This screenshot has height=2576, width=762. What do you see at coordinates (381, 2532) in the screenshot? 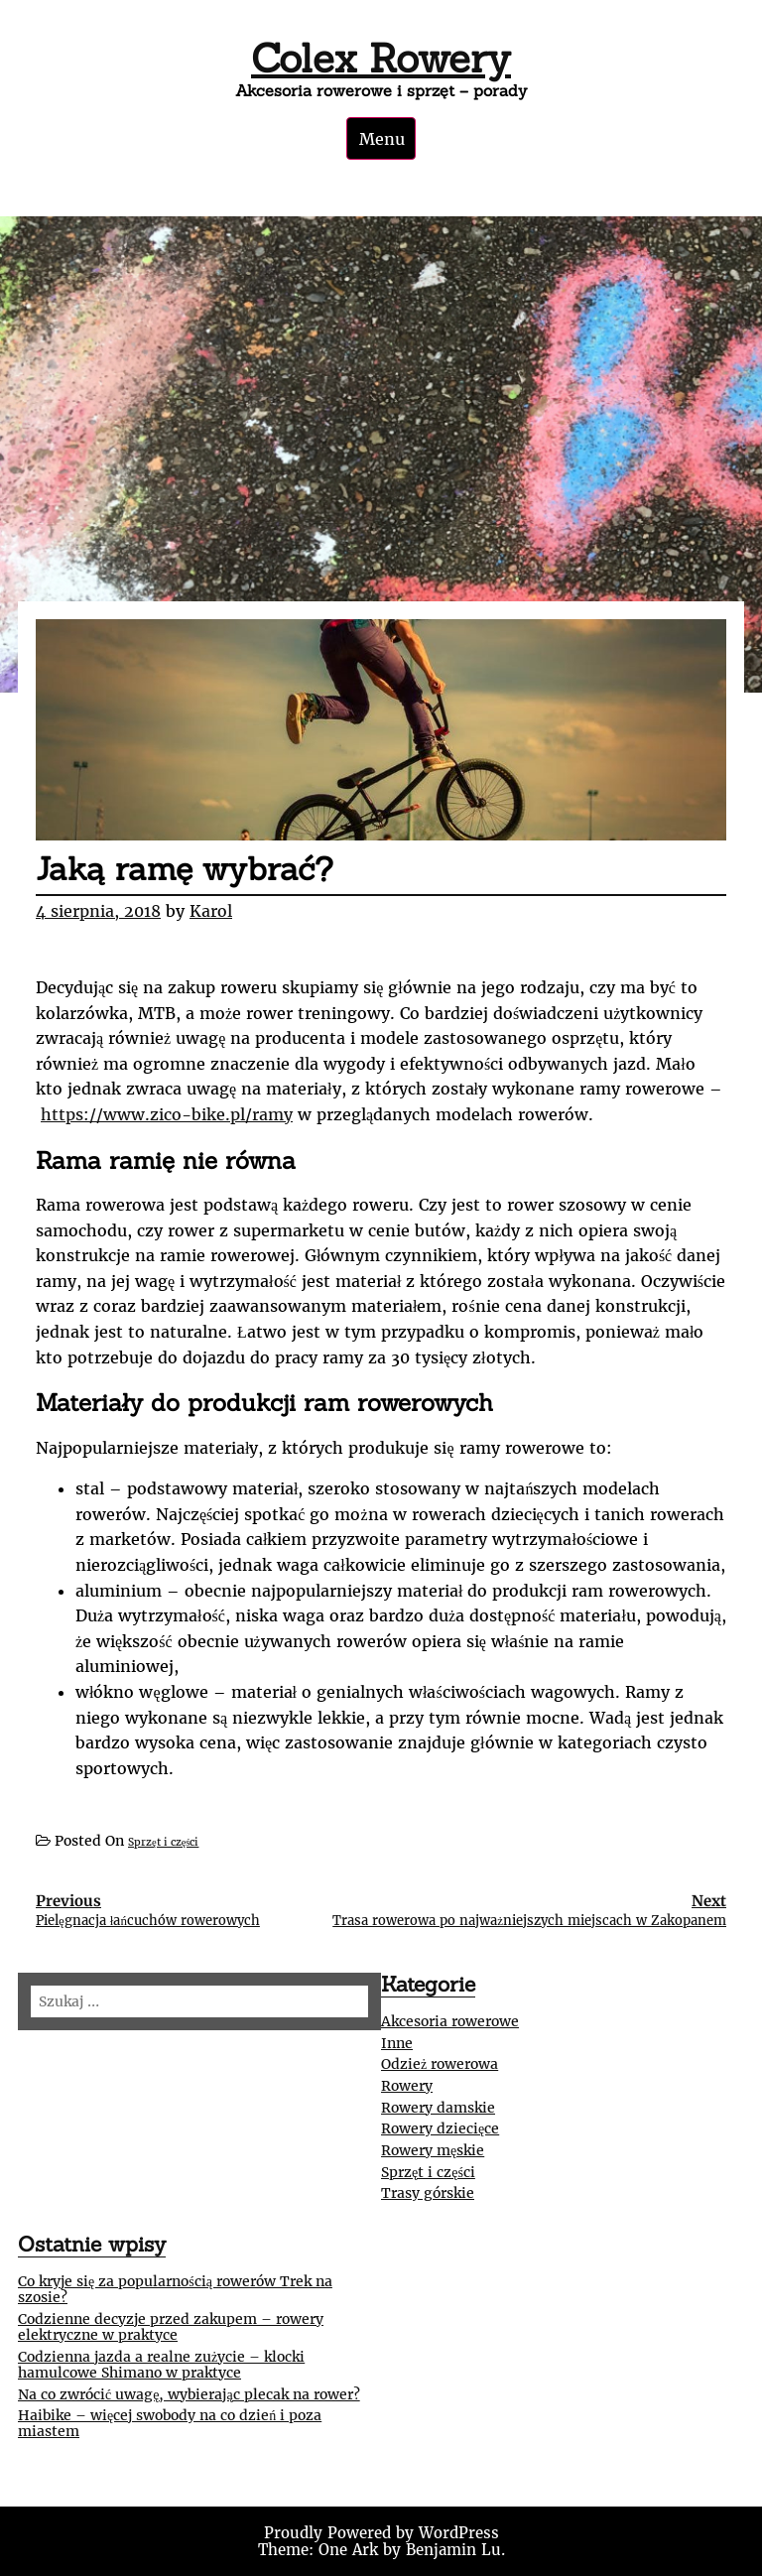
I see `Proudly Powered by WordPress` at bounding box center [381, 2532].